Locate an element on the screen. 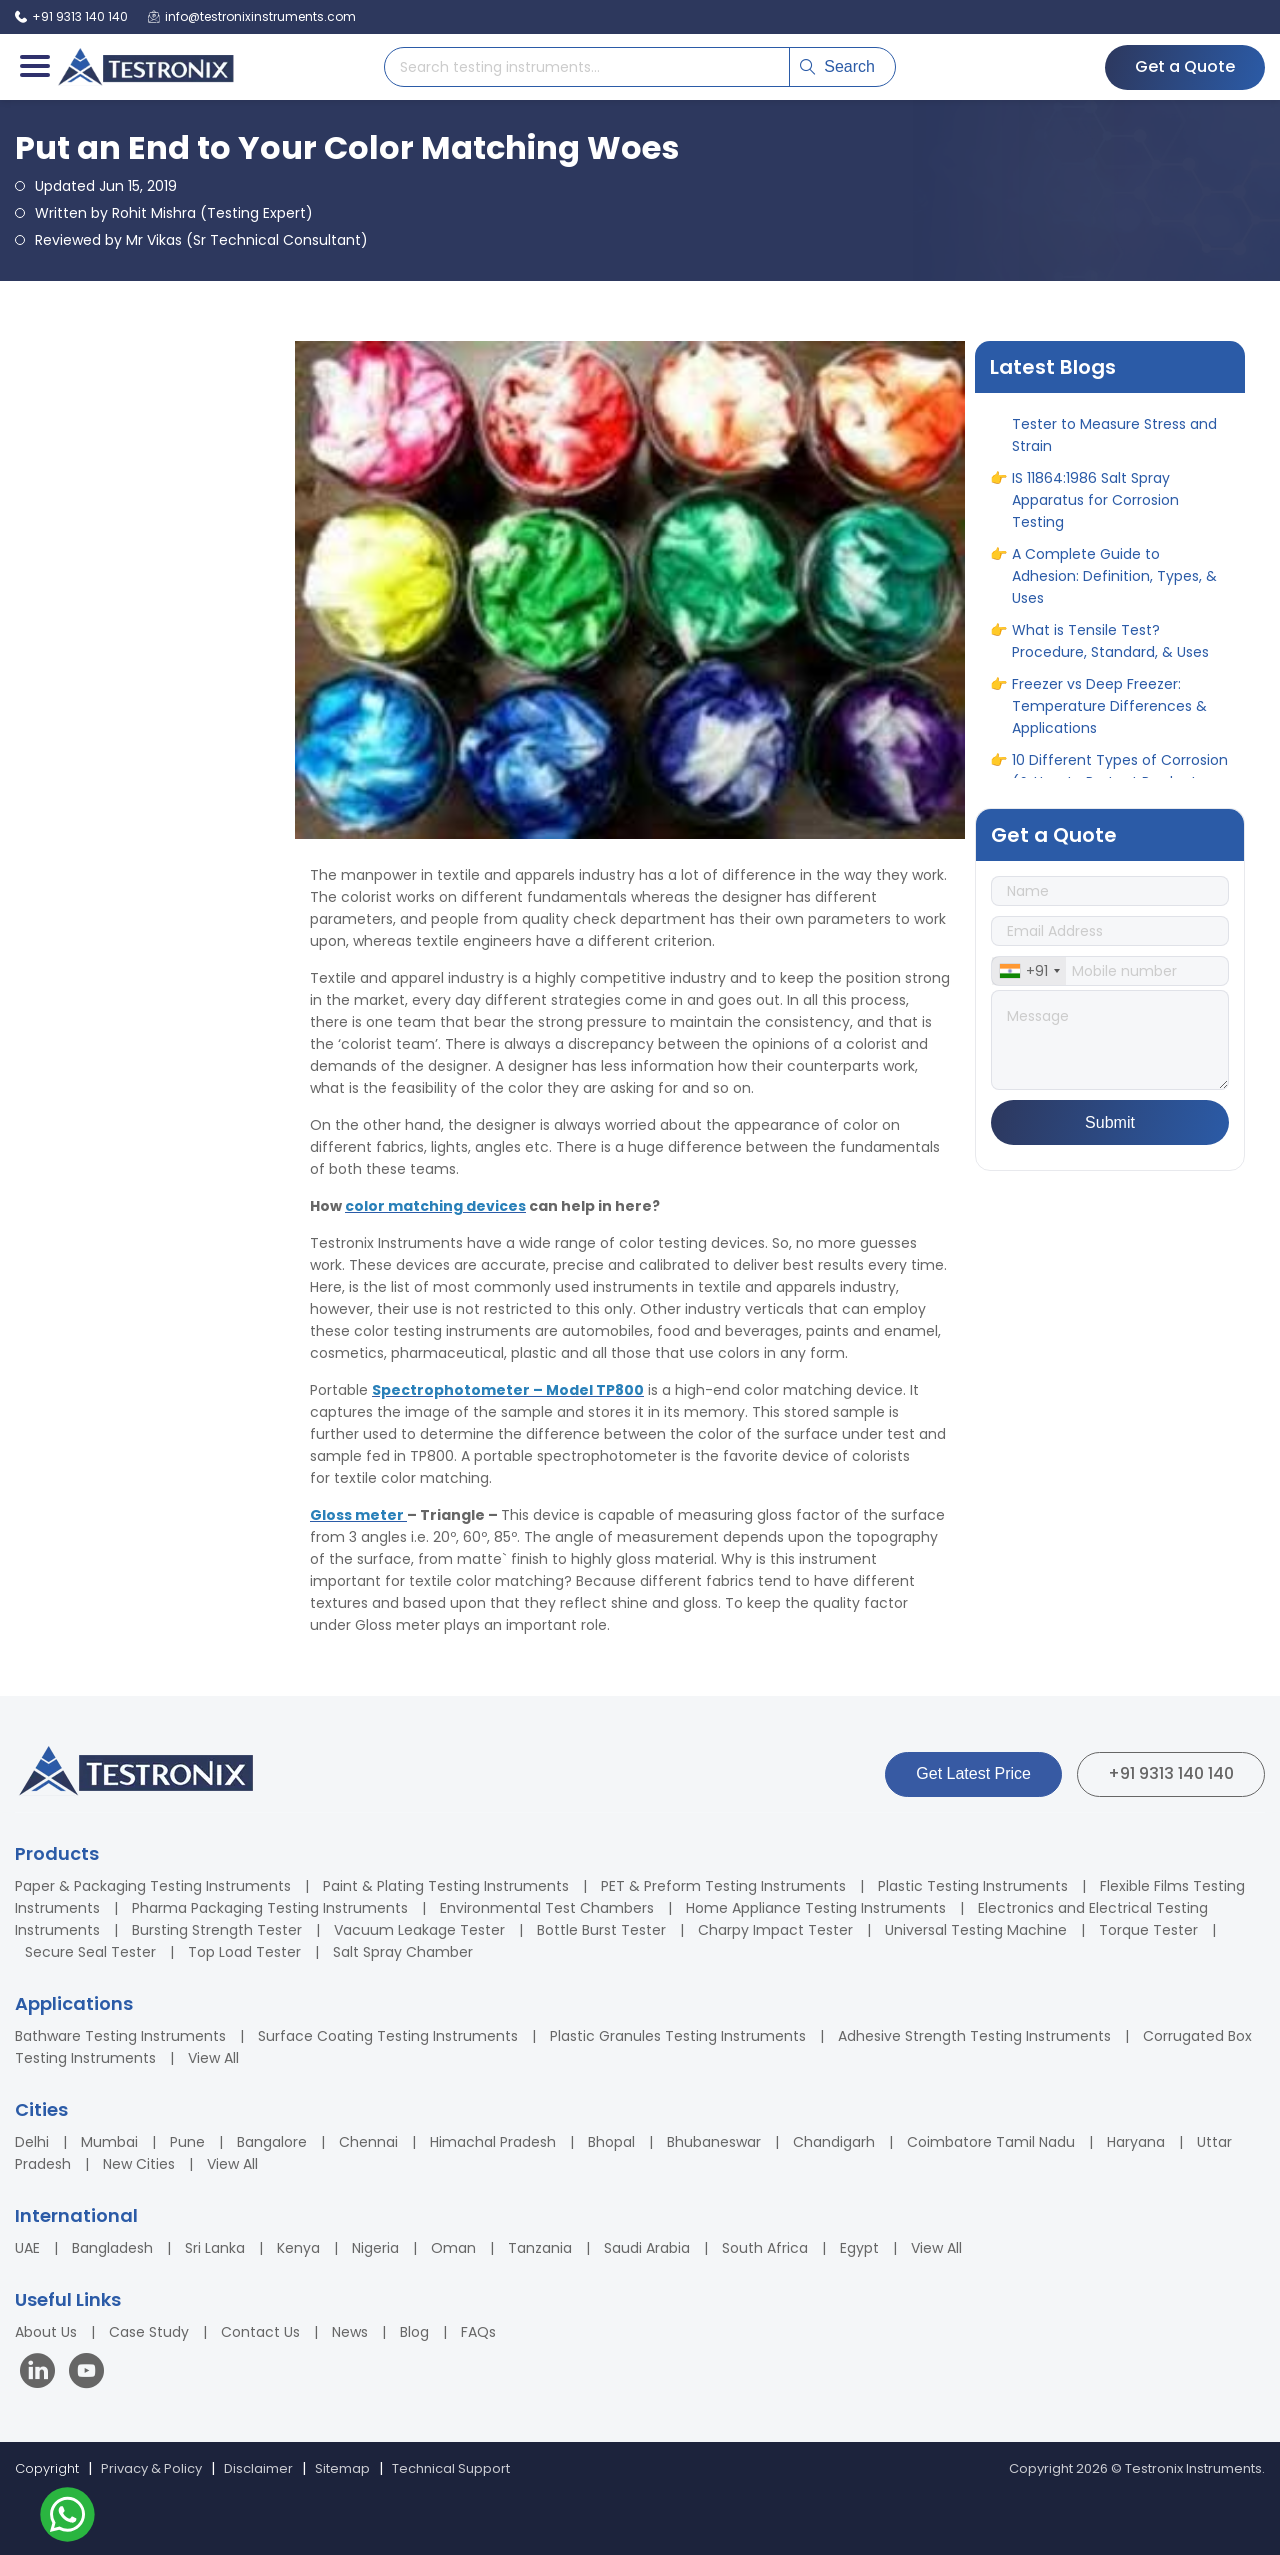 This screenshot has height=2555, width=1280. Plastic Testing Instruments is located at coordinates (973, 1886).